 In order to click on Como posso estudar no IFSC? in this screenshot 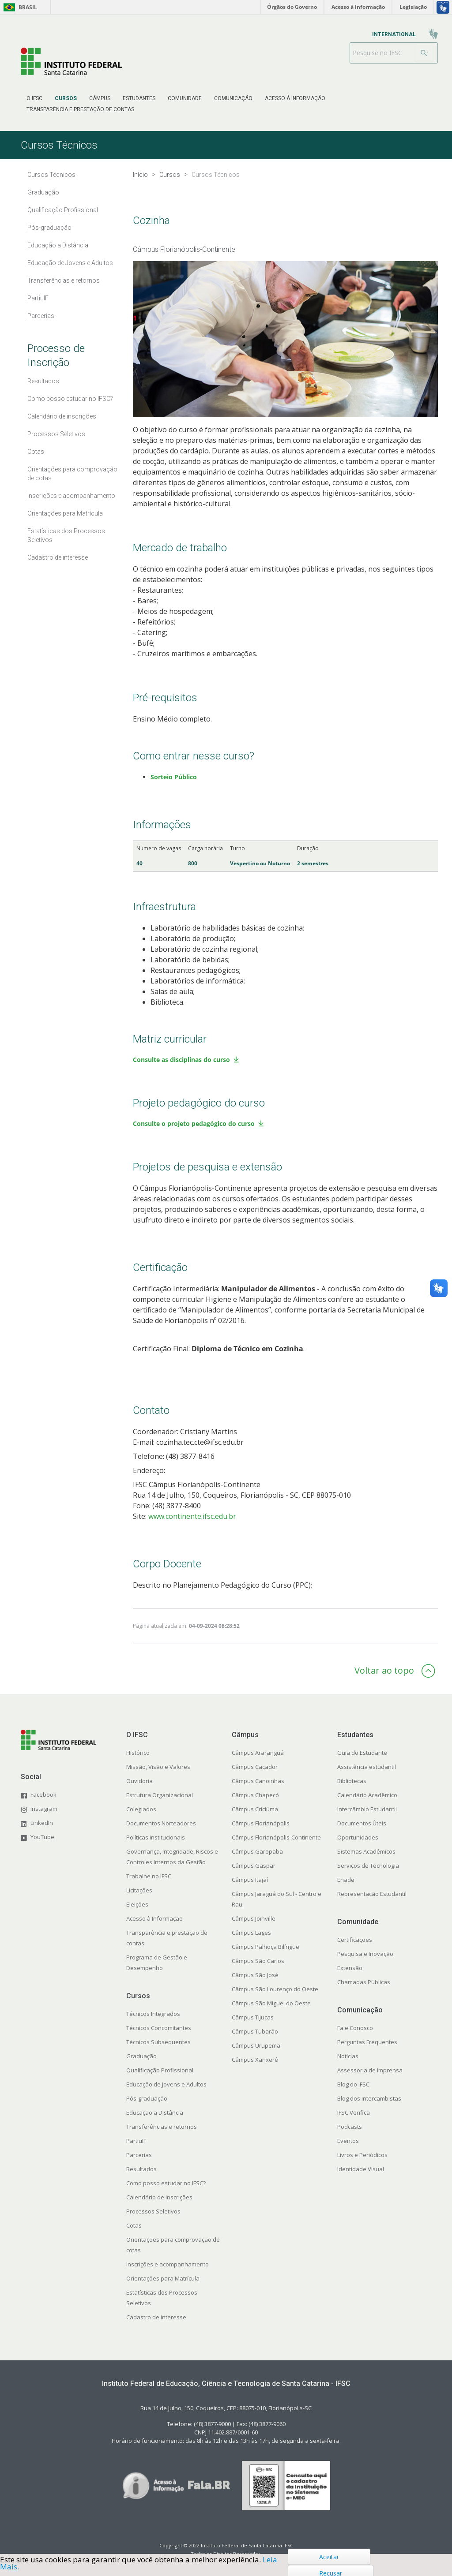, I will do `click(166, 2183)`.